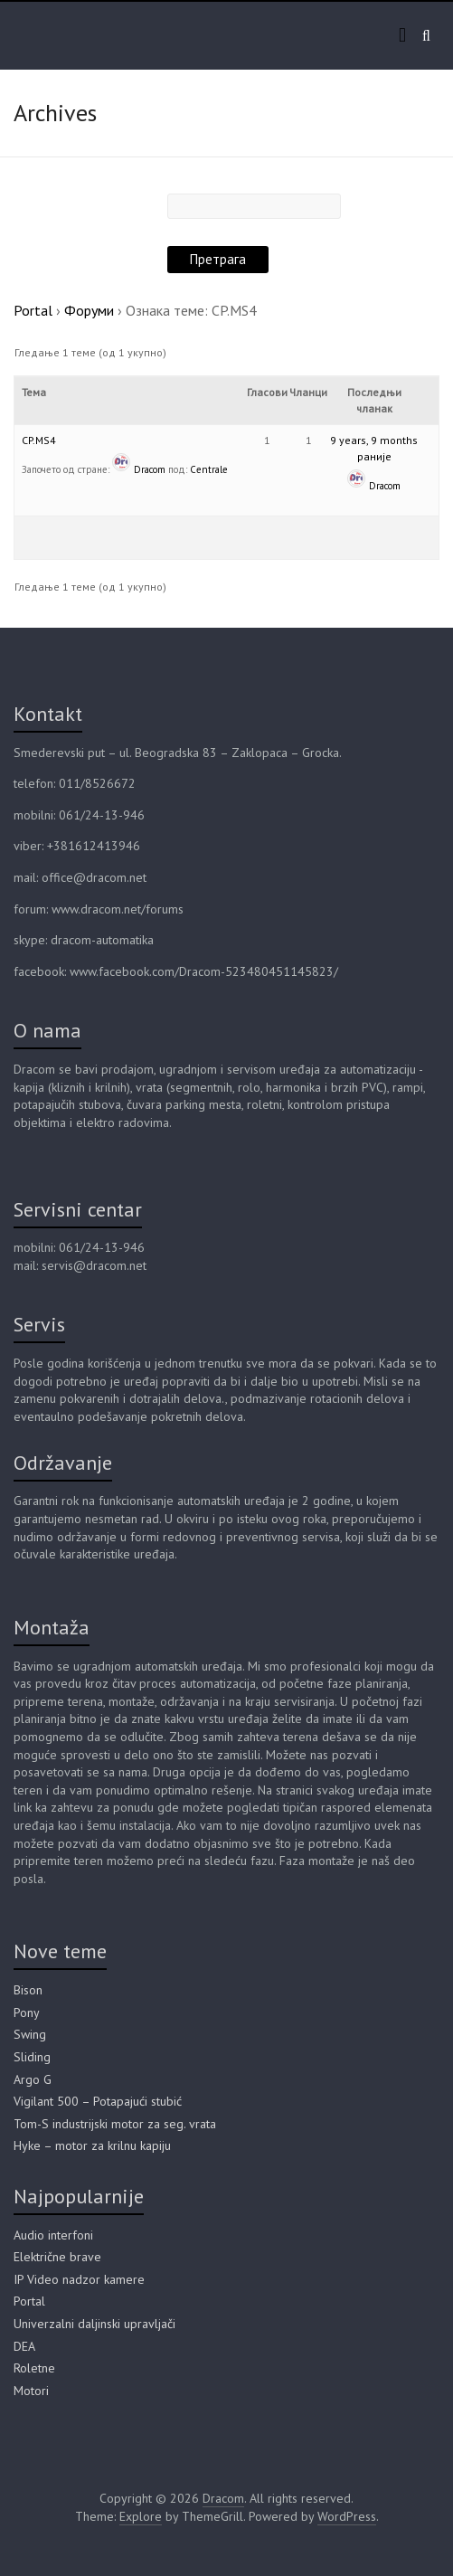 This screenshot has height=2576, width=453. I want to click on Pony, so click(27, 2012).